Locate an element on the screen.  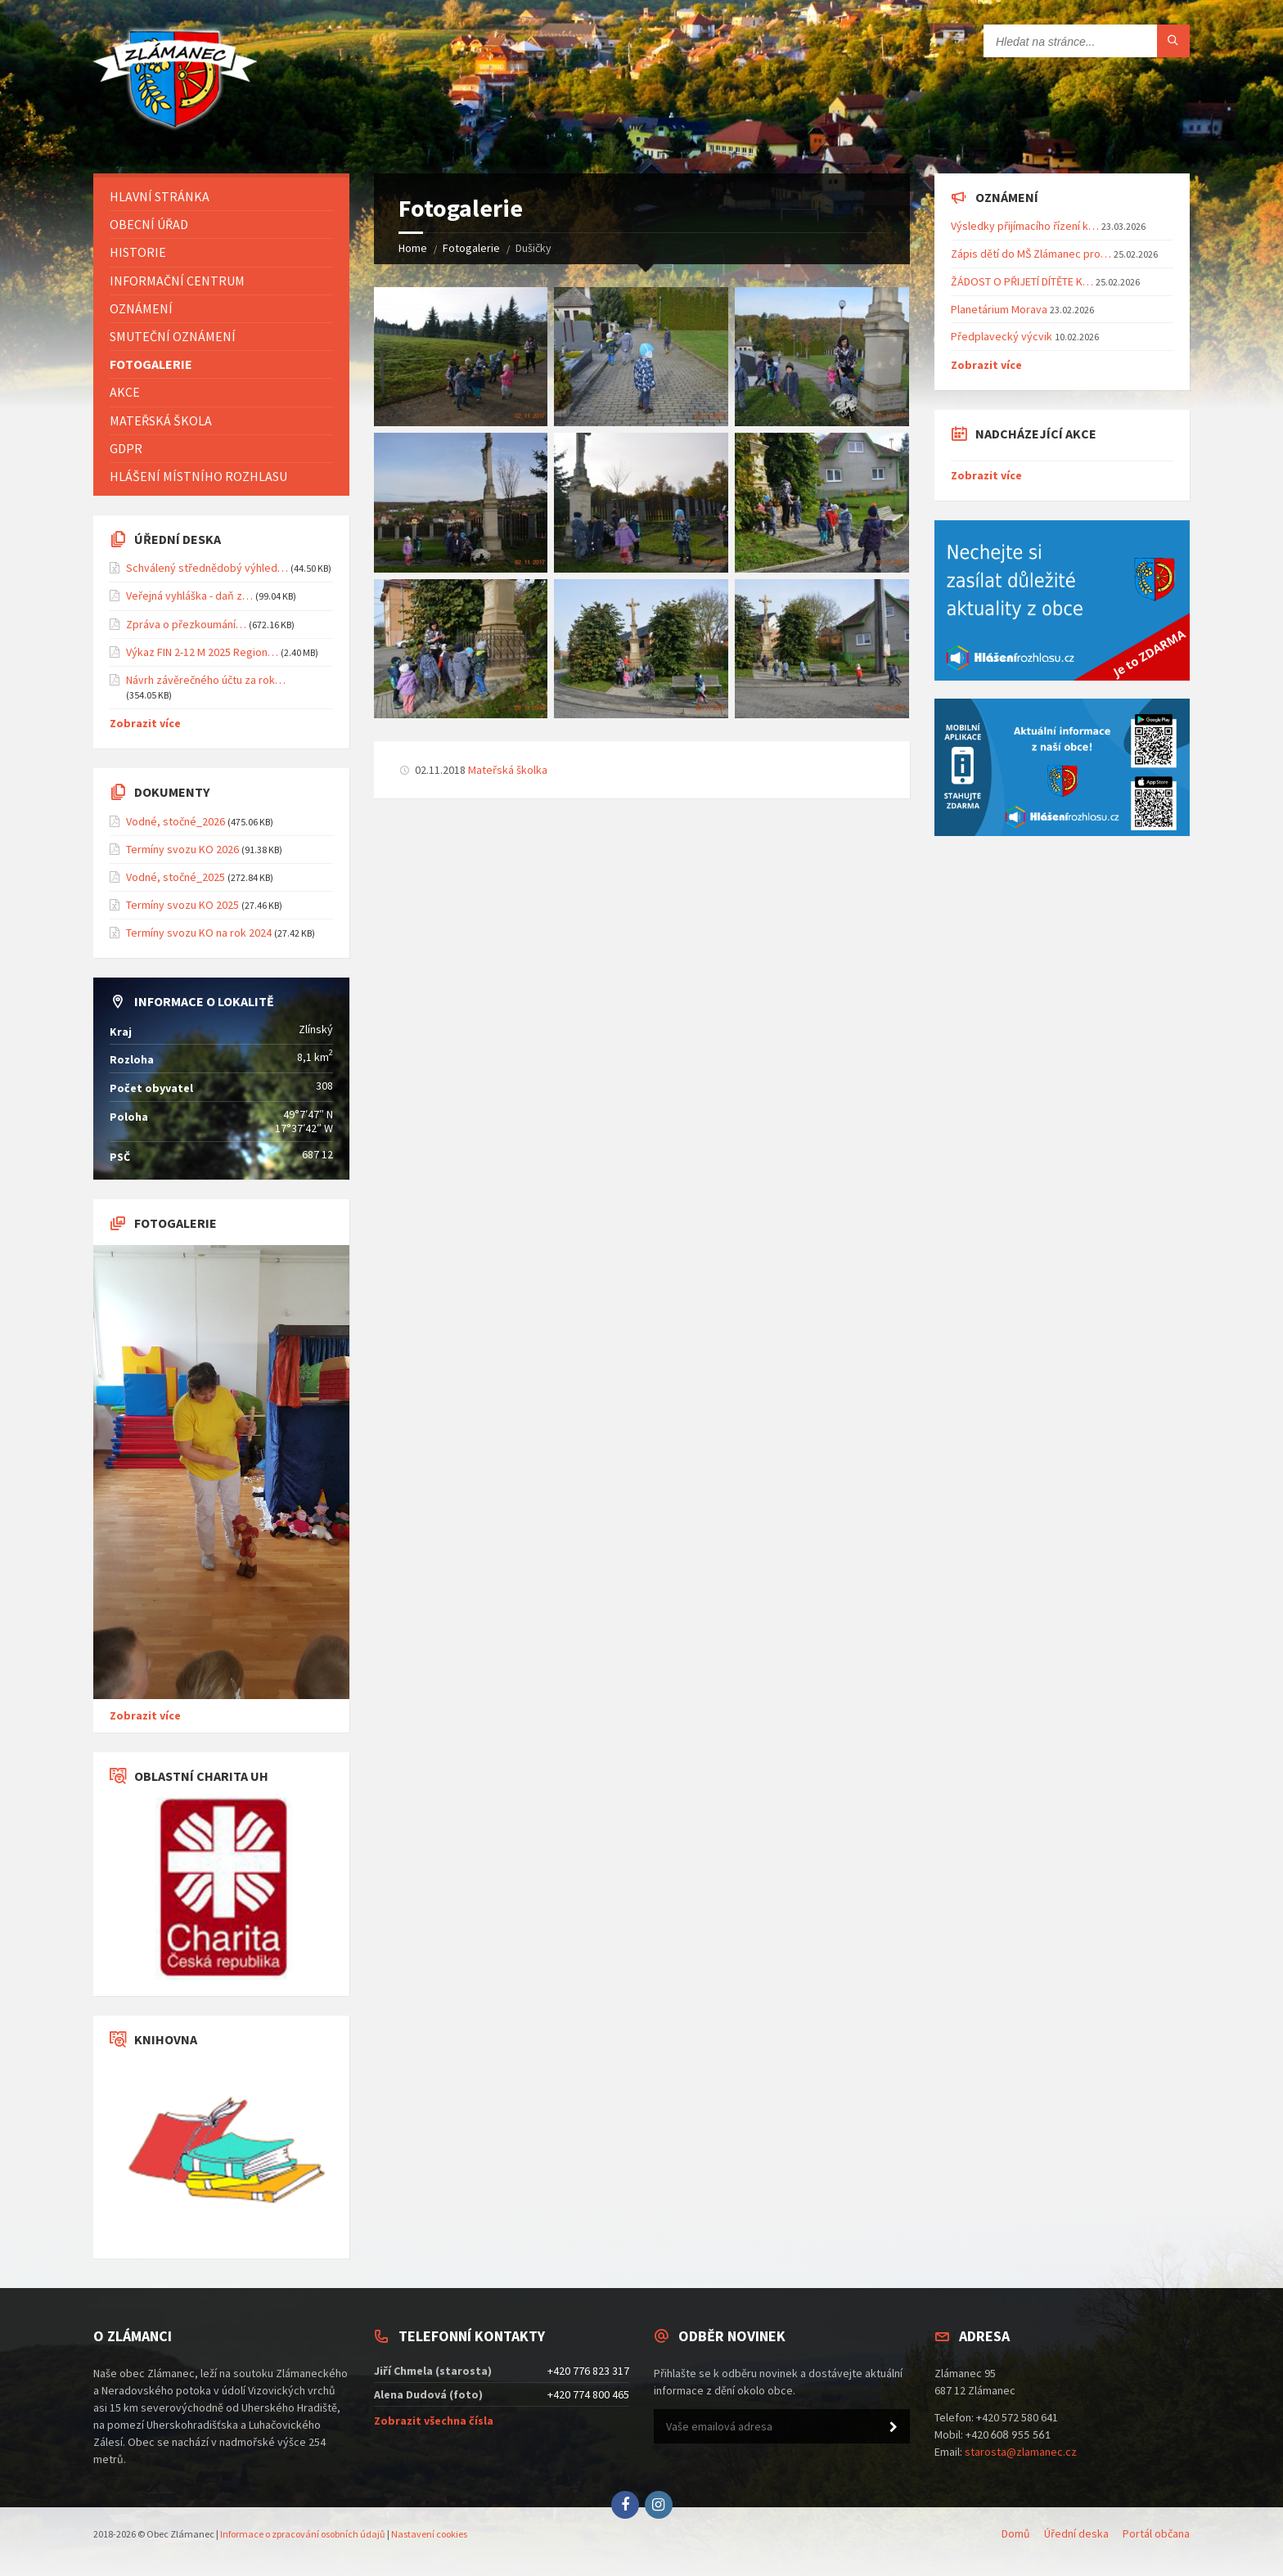
Home is located at coordinates (412, 248).